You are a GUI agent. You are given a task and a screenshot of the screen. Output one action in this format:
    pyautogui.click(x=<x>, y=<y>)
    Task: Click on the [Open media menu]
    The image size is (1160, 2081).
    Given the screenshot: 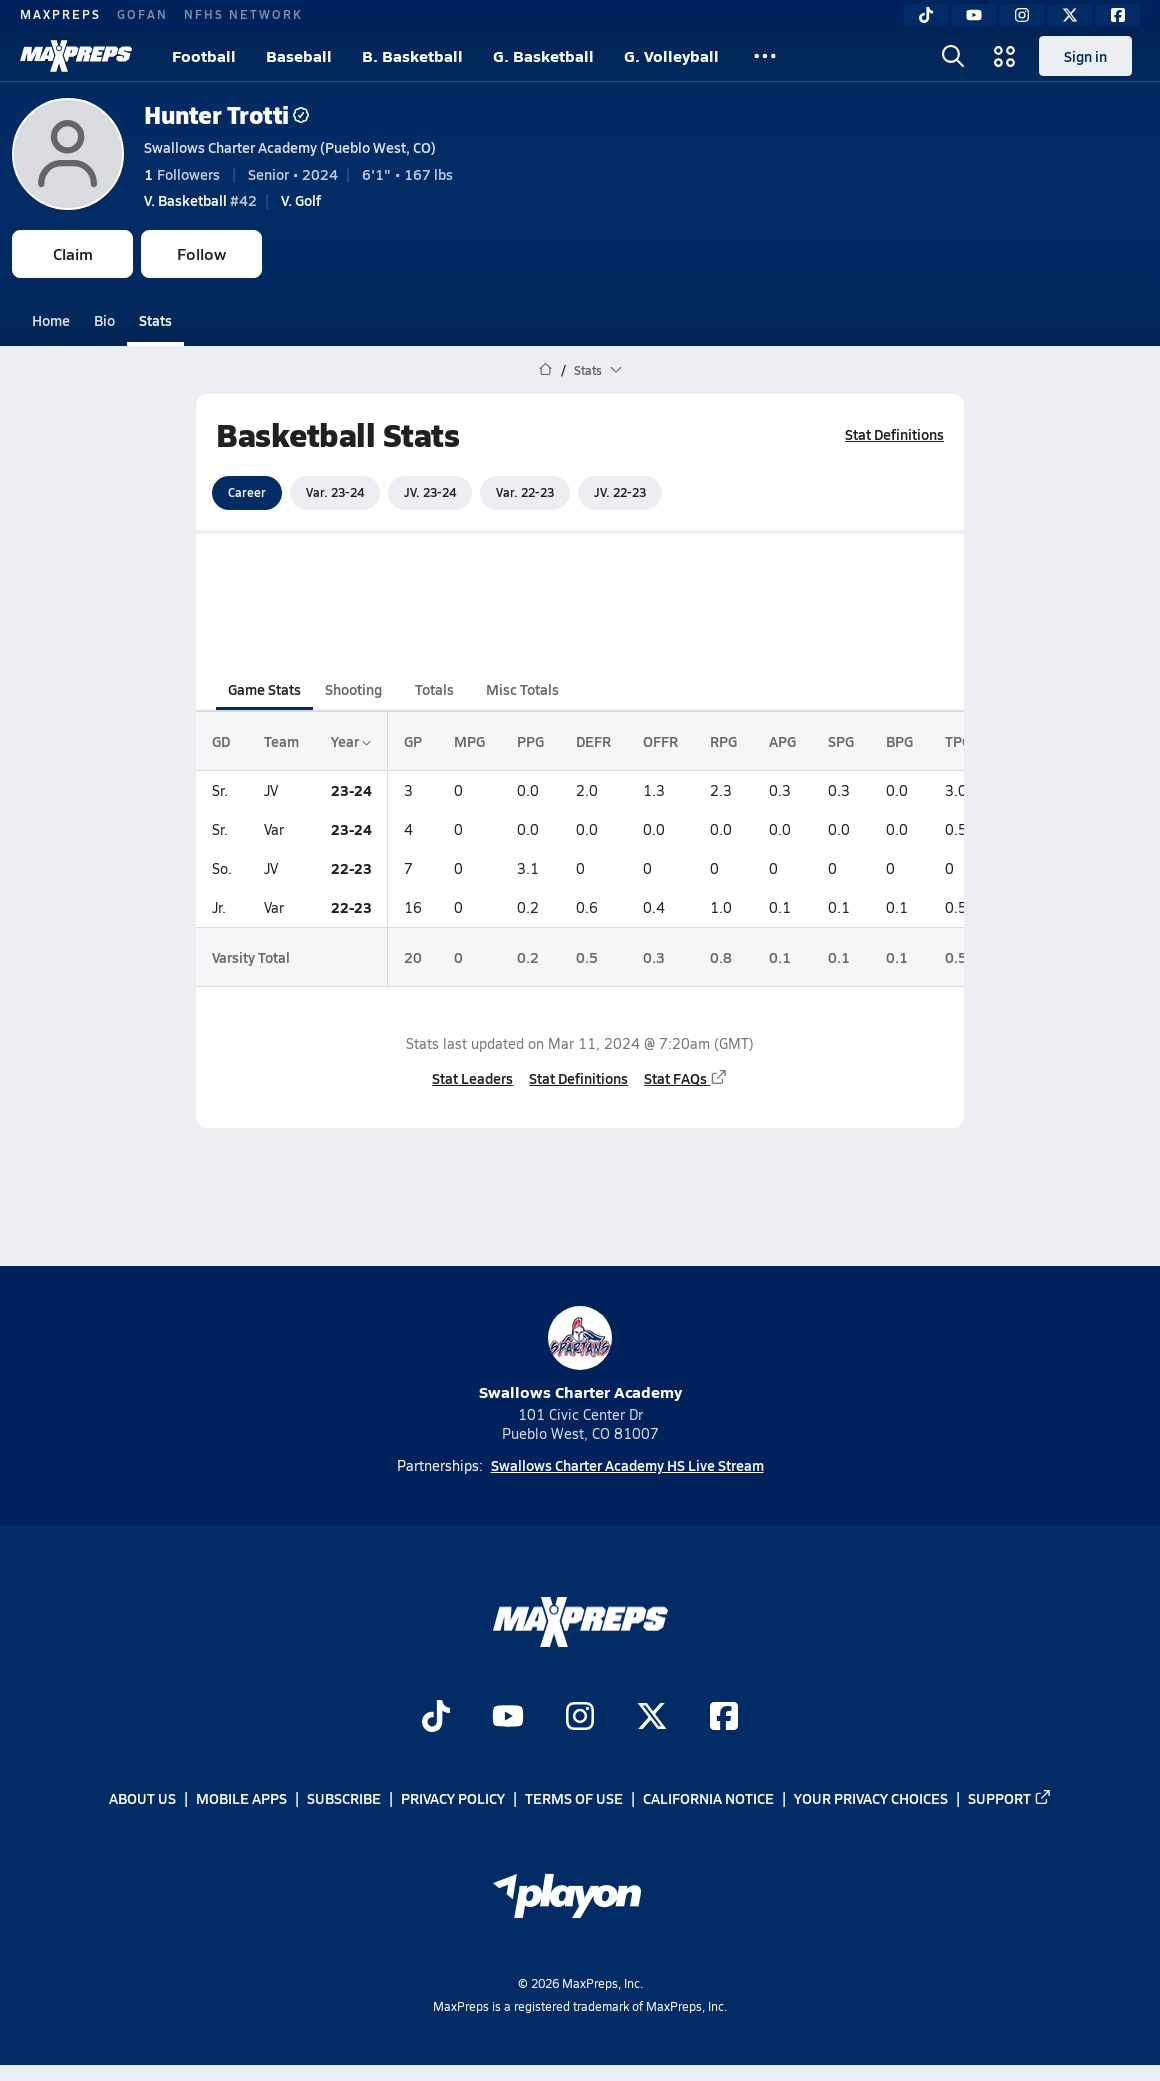 What is the action you would take?
    pyautogui.click(x=1005, y=56)
    